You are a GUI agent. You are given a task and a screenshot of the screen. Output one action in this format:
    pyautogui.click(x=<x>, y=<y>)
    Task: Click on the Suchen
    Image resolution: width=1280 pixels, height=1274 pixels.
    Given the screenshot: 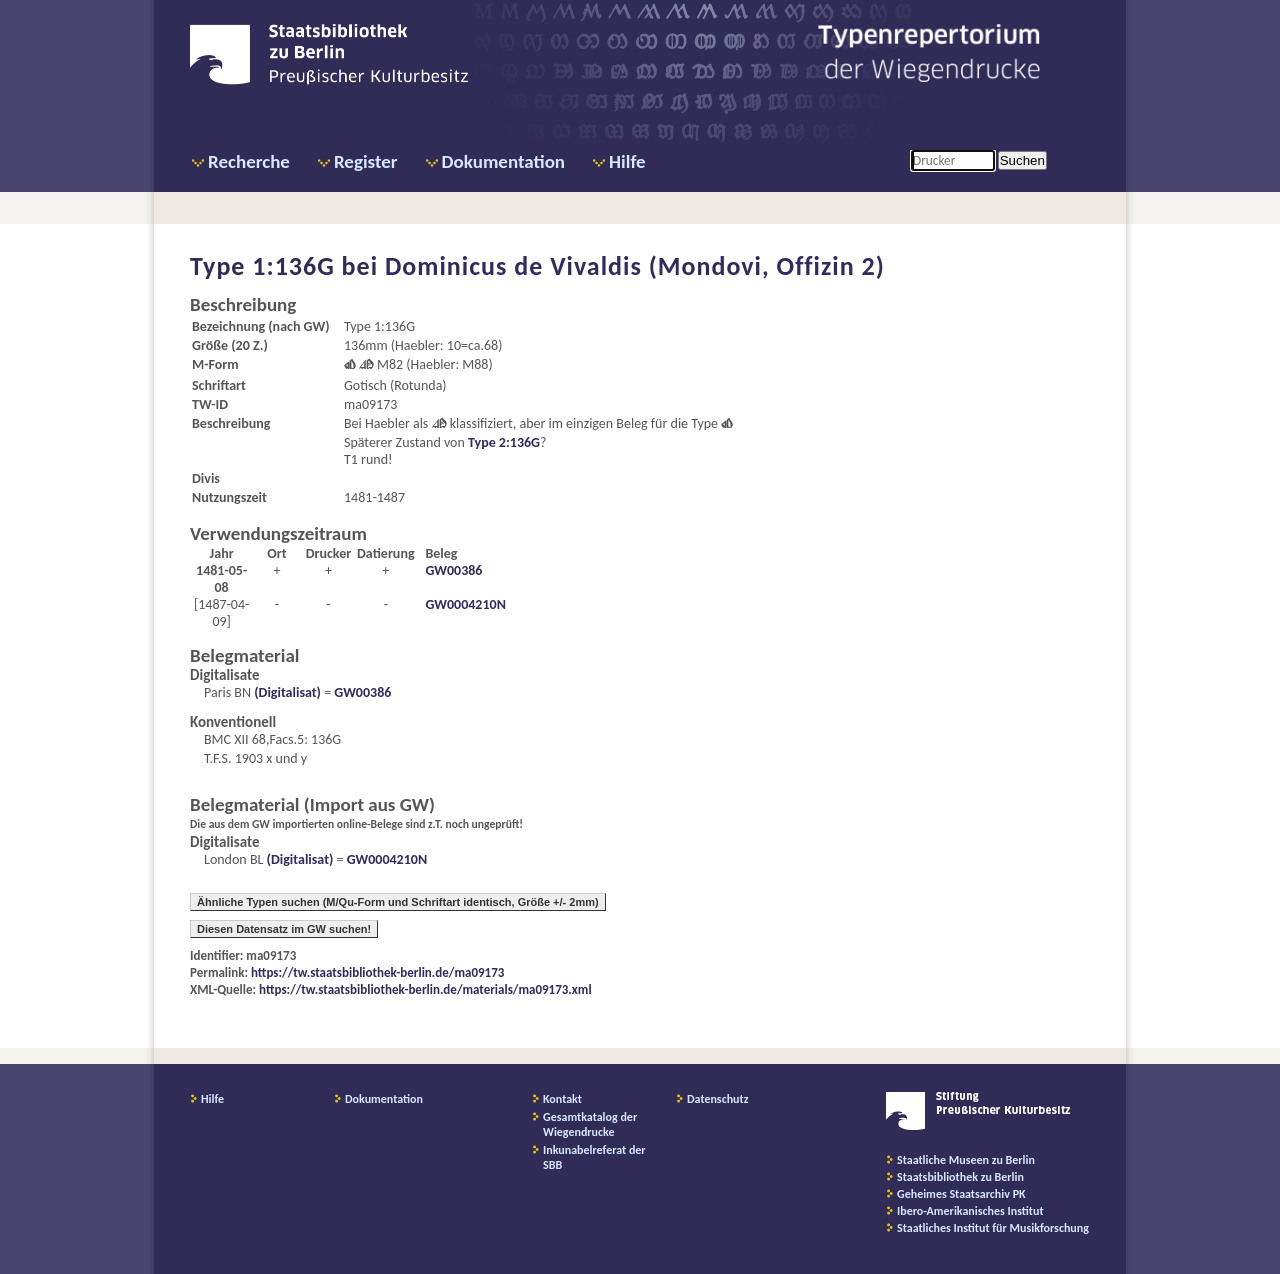 What is the action you would take?
    pyautogui.click(x=1022, y=160)
    